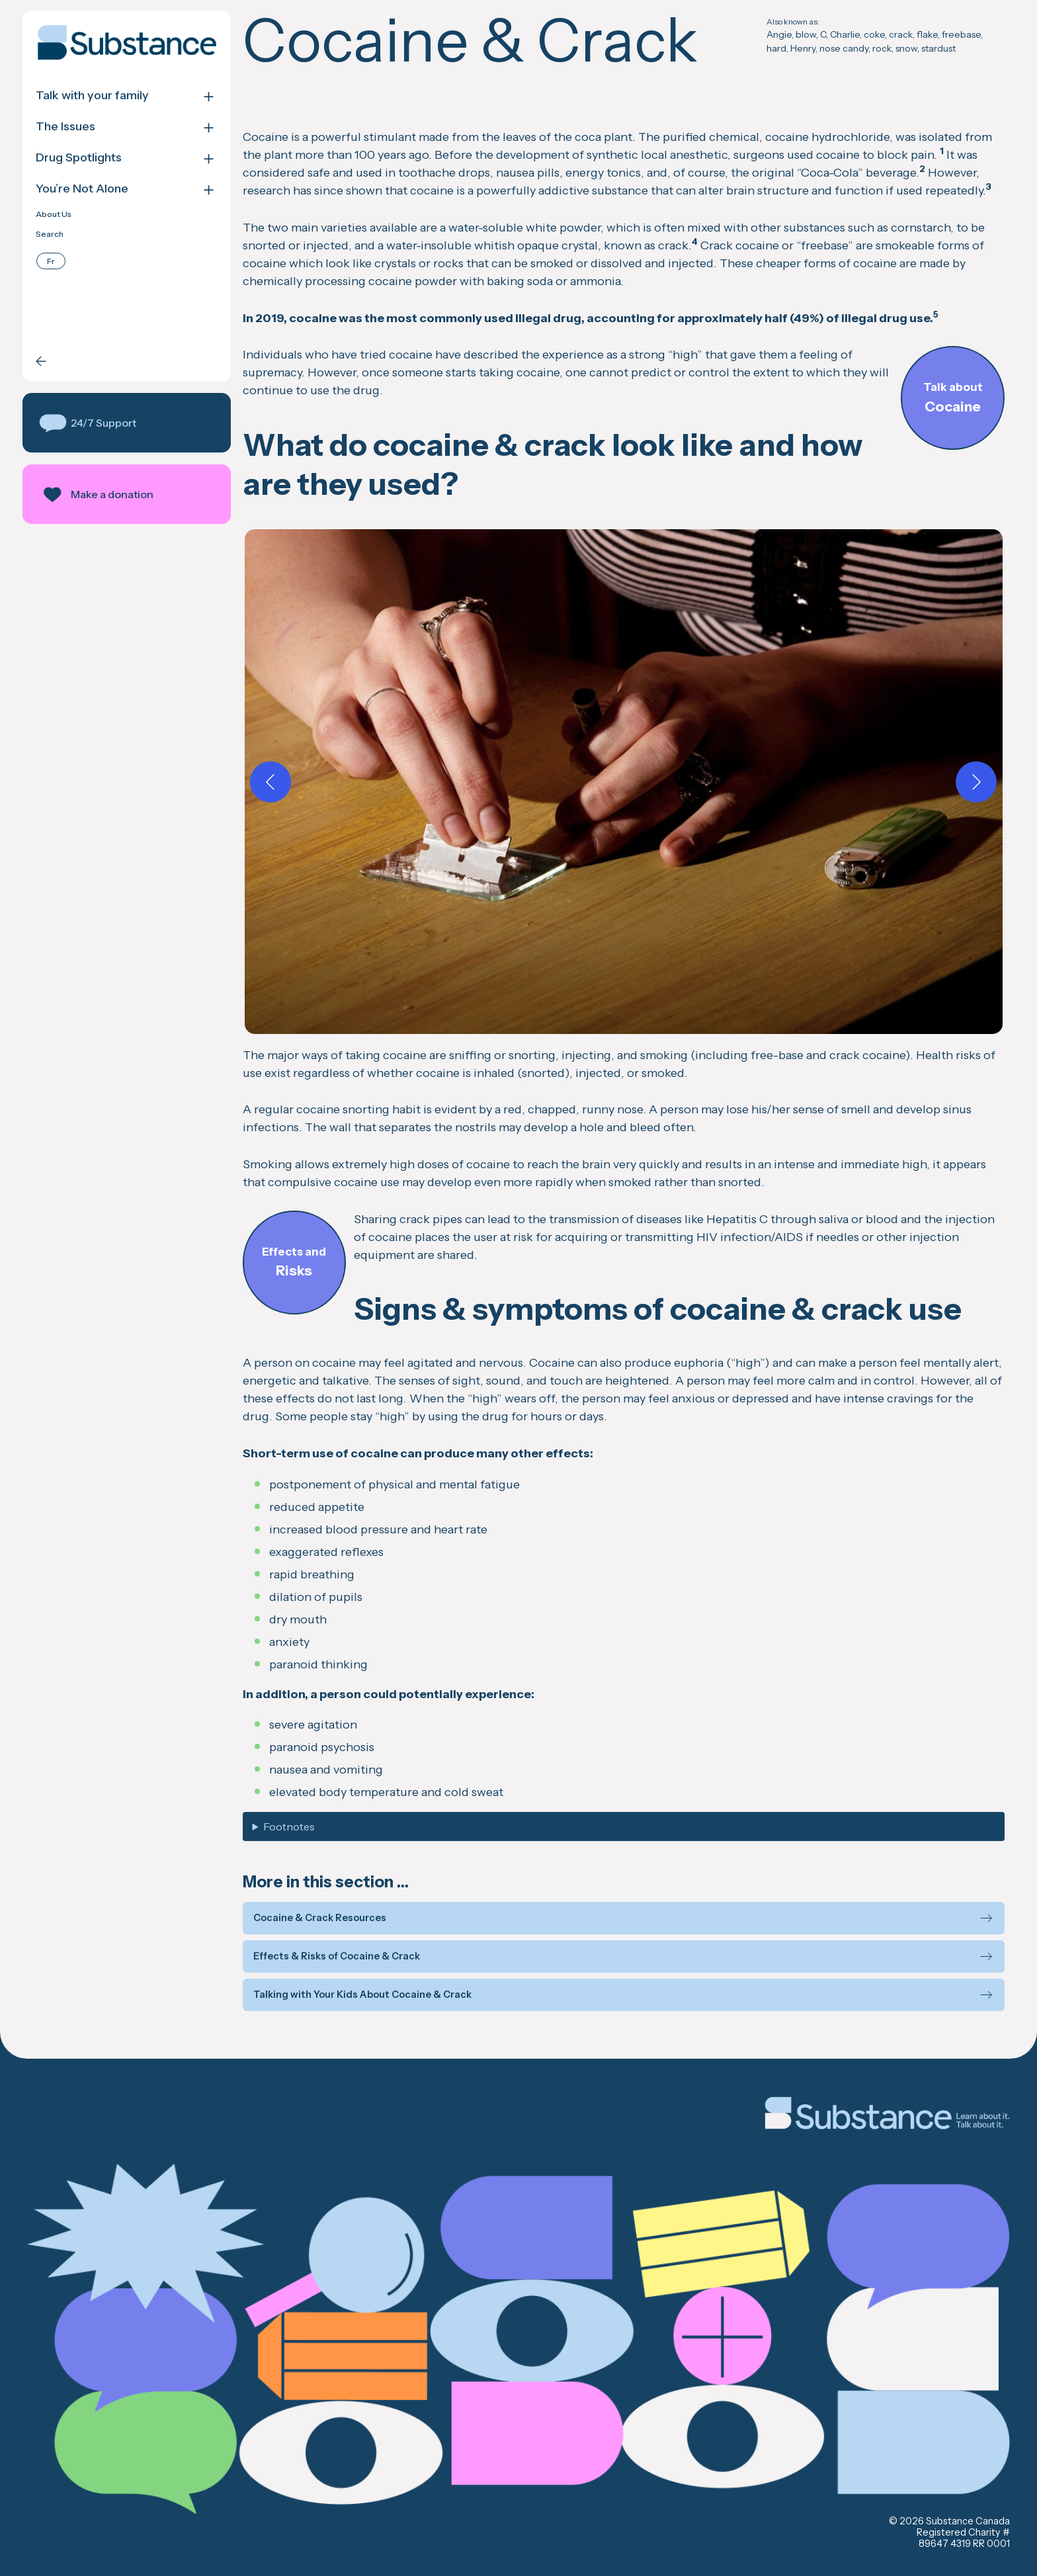  I want to click on Talk with your family, so click(92, 96).